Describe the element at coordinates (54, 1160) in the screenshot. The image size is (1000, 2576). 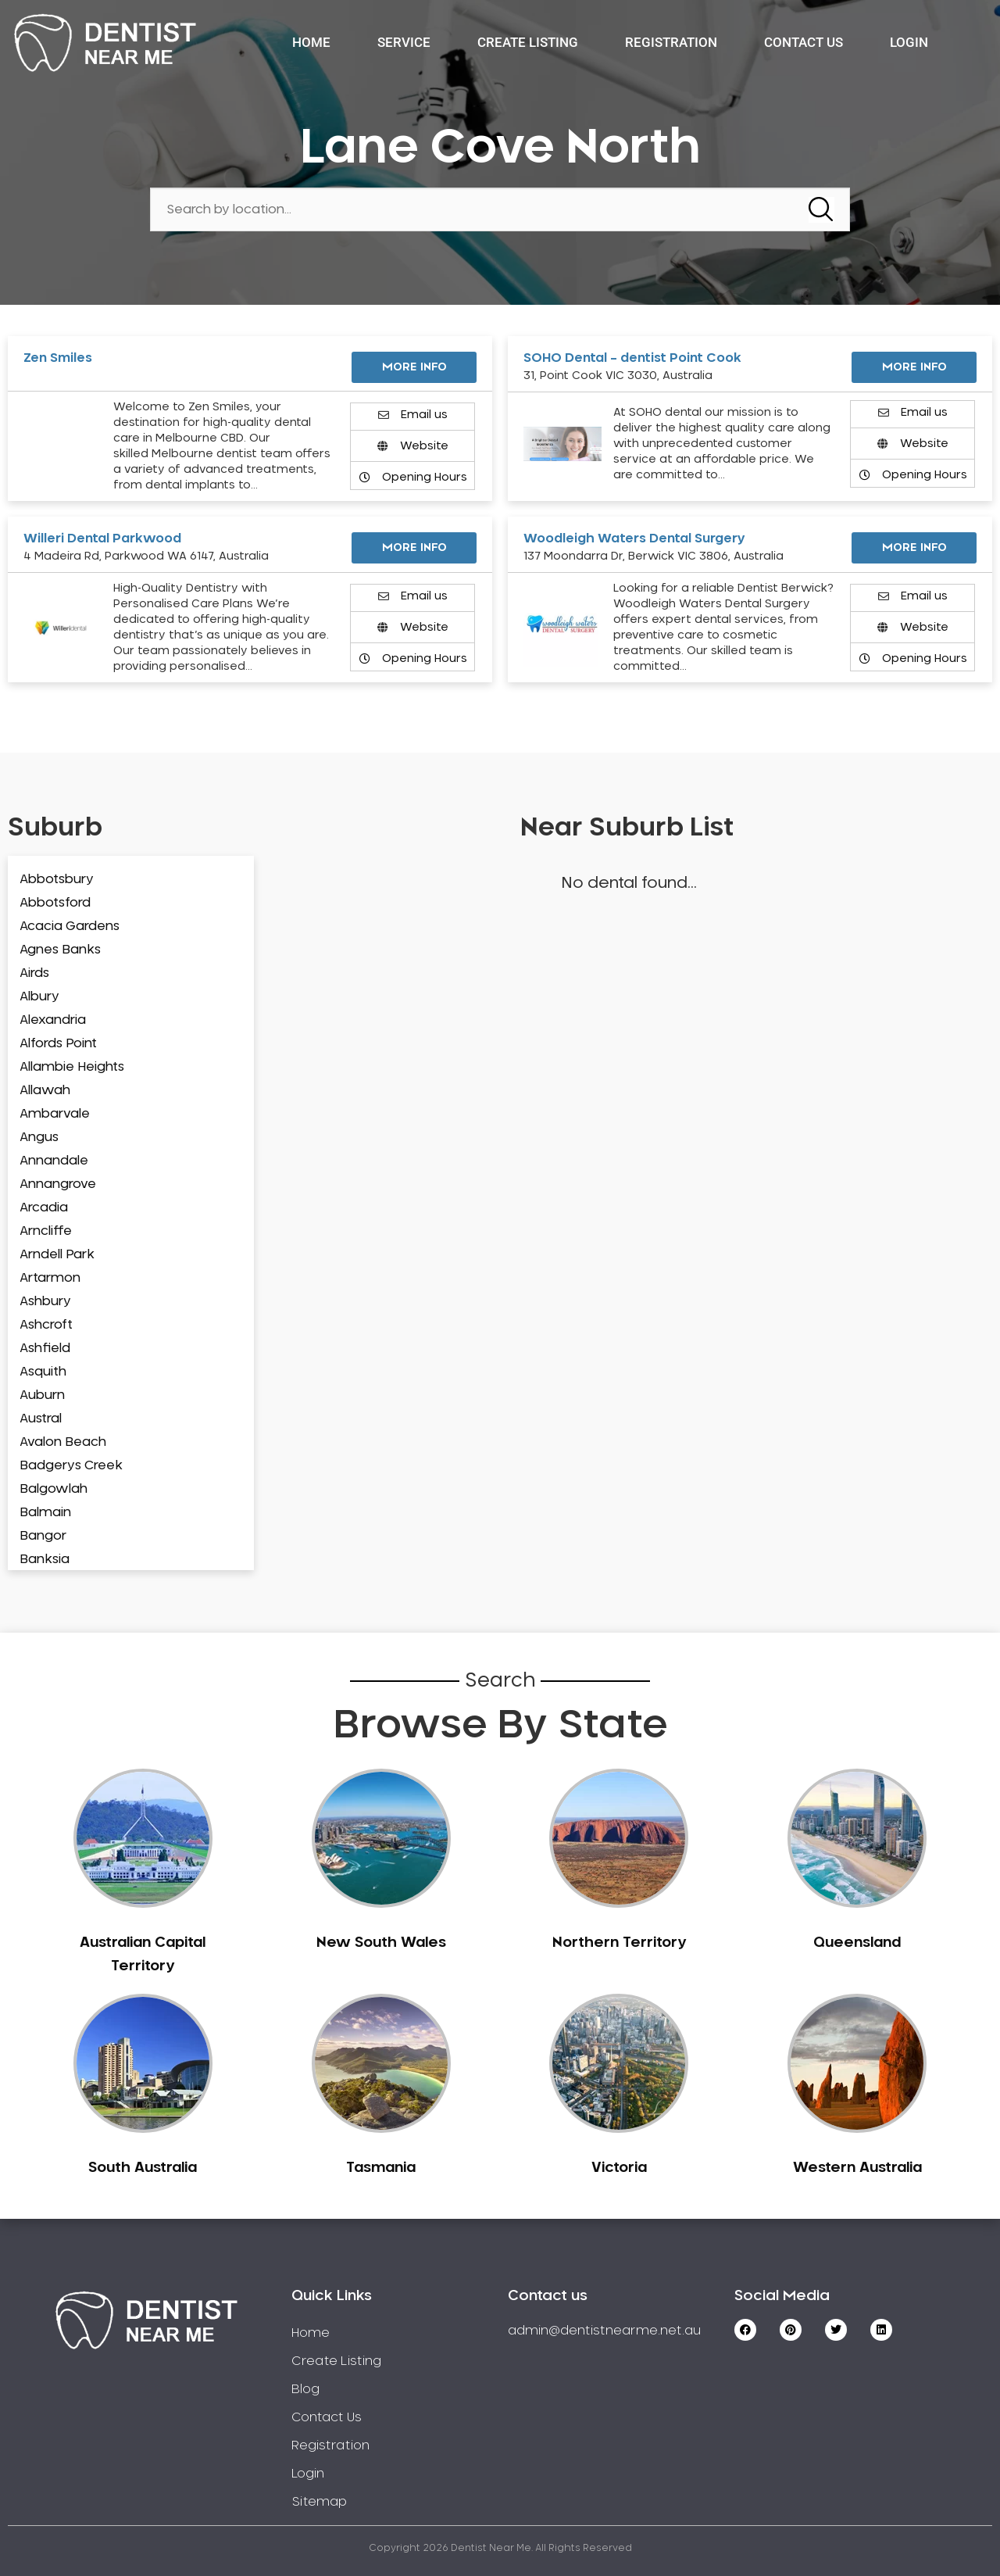
I see `Annandale` at that location.